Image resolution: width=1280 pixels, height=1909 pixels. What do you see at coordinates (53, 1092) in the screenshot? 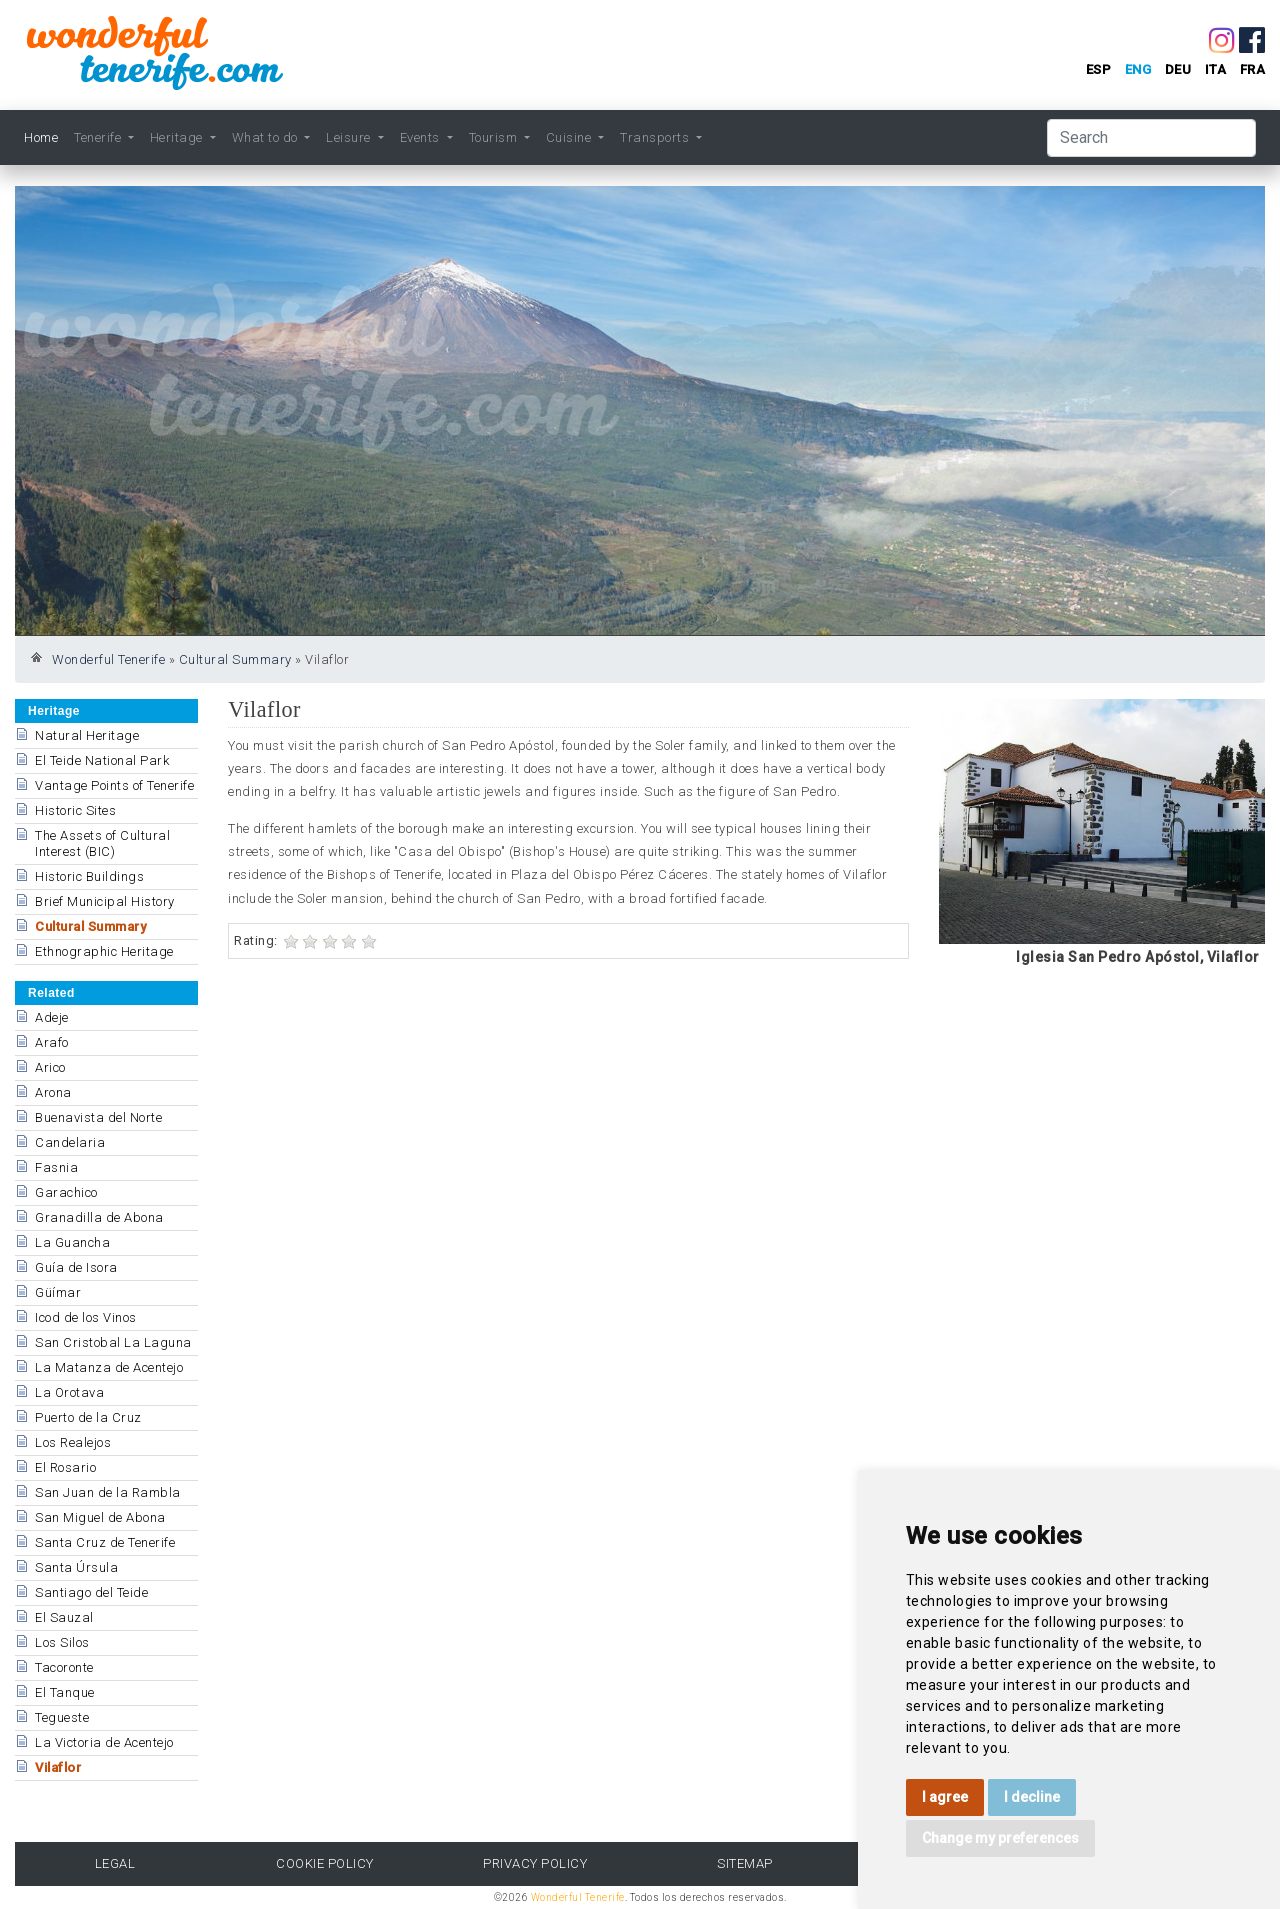
I see `Arona` at bounding box center [53, 1092].